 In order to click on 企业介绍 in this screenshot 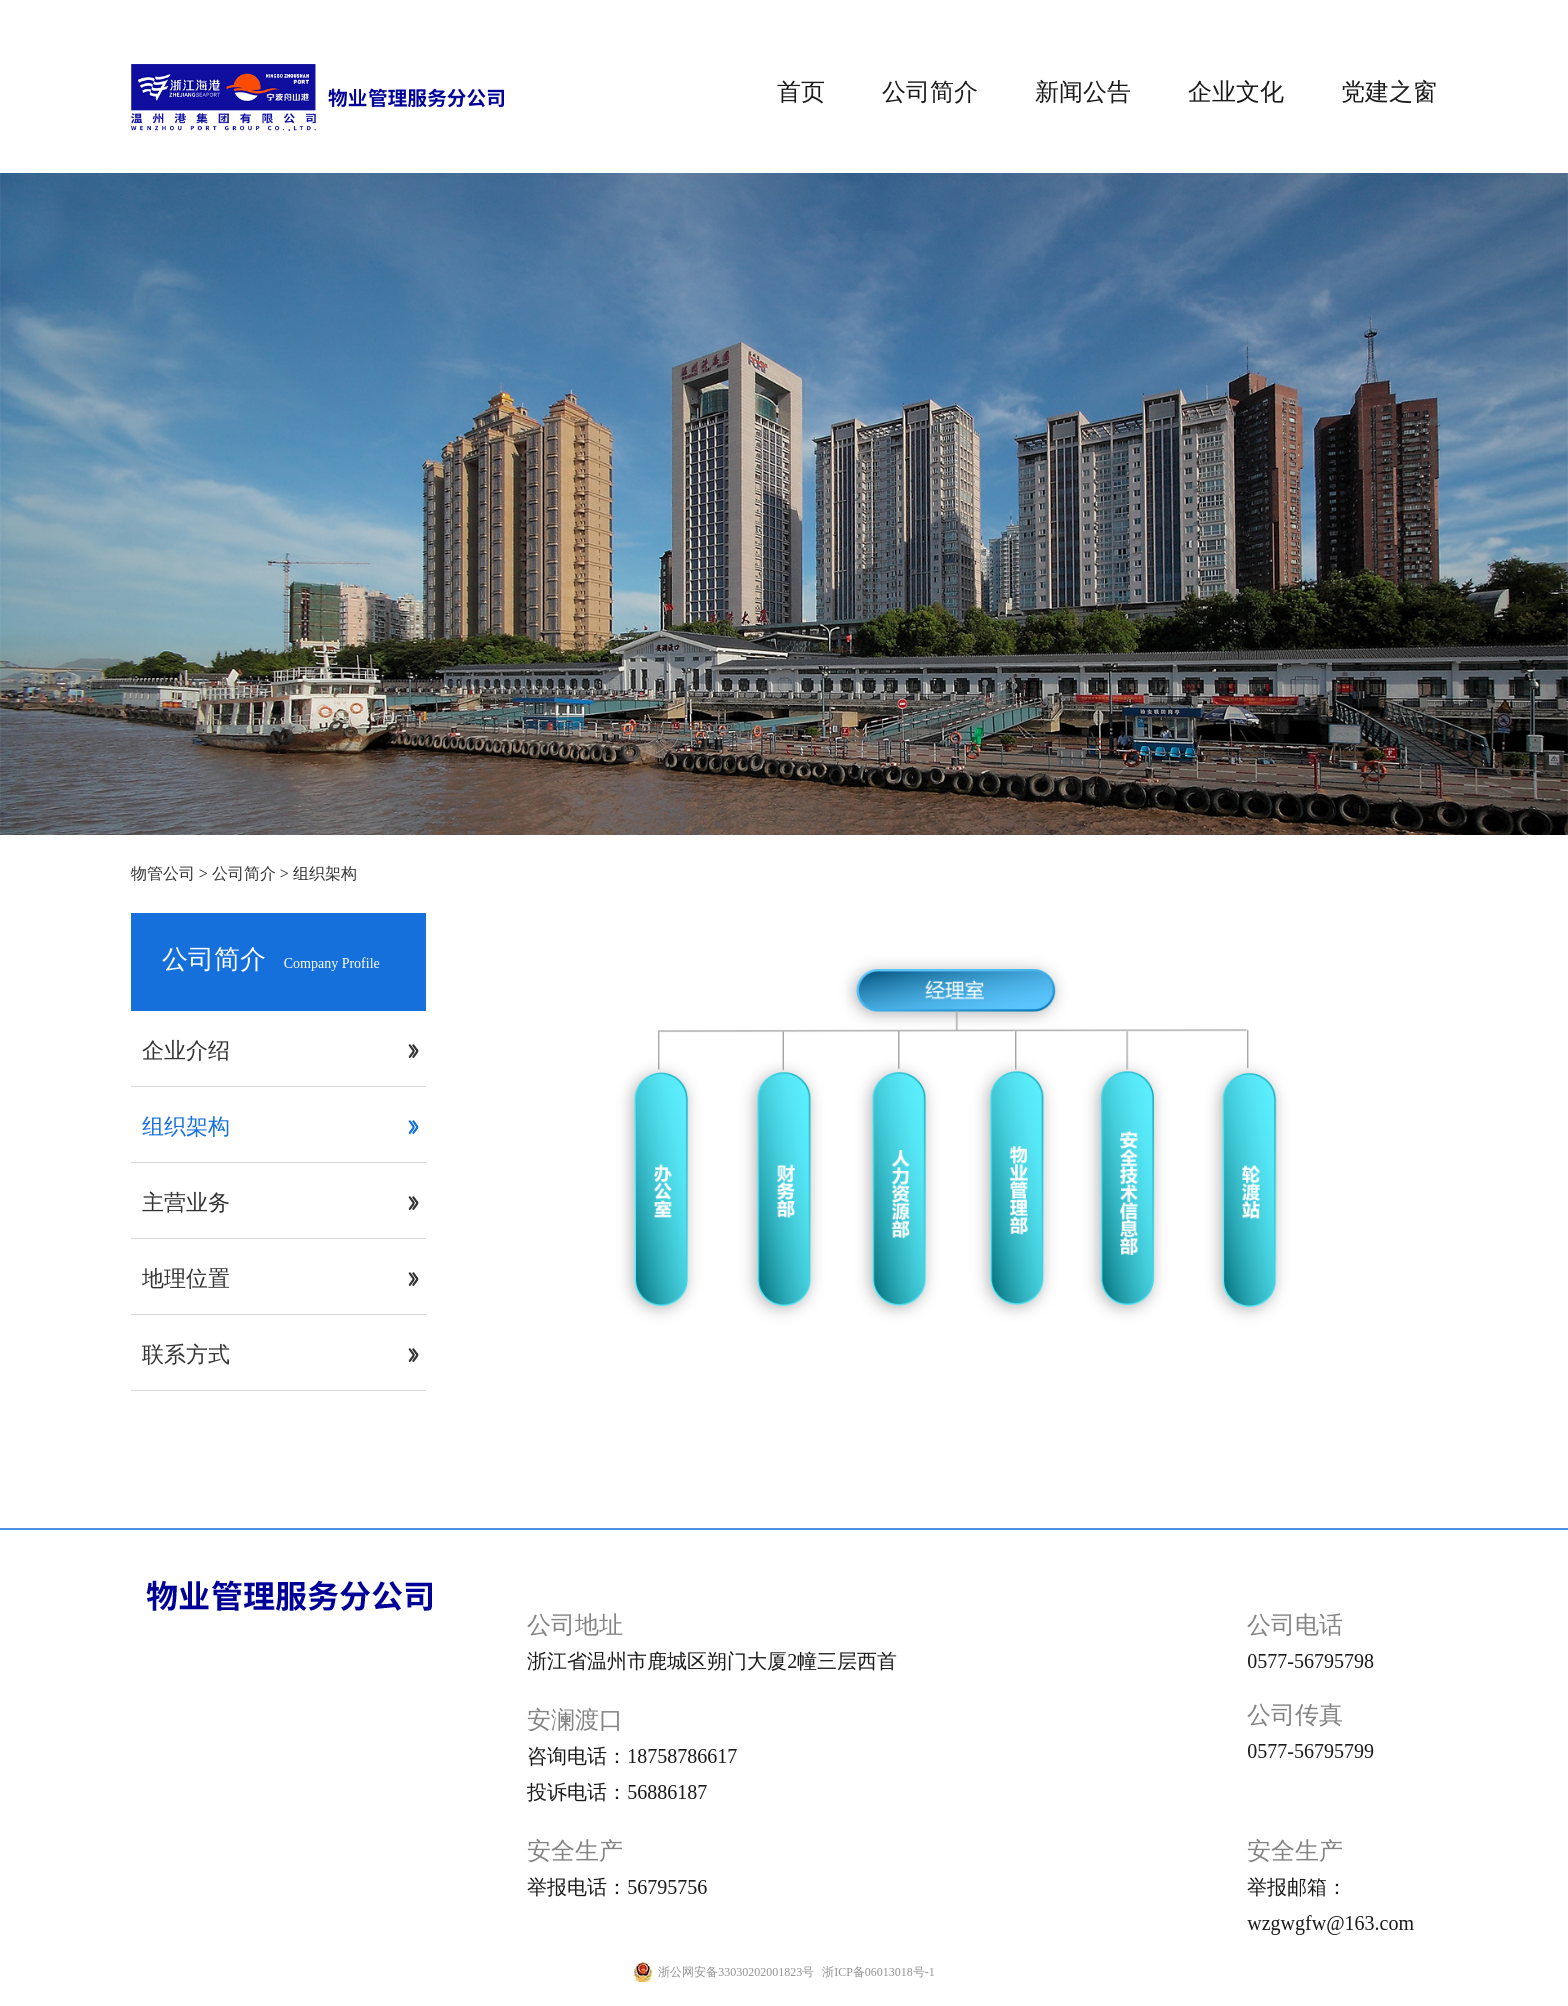, I will do `click(186, 1050)`.